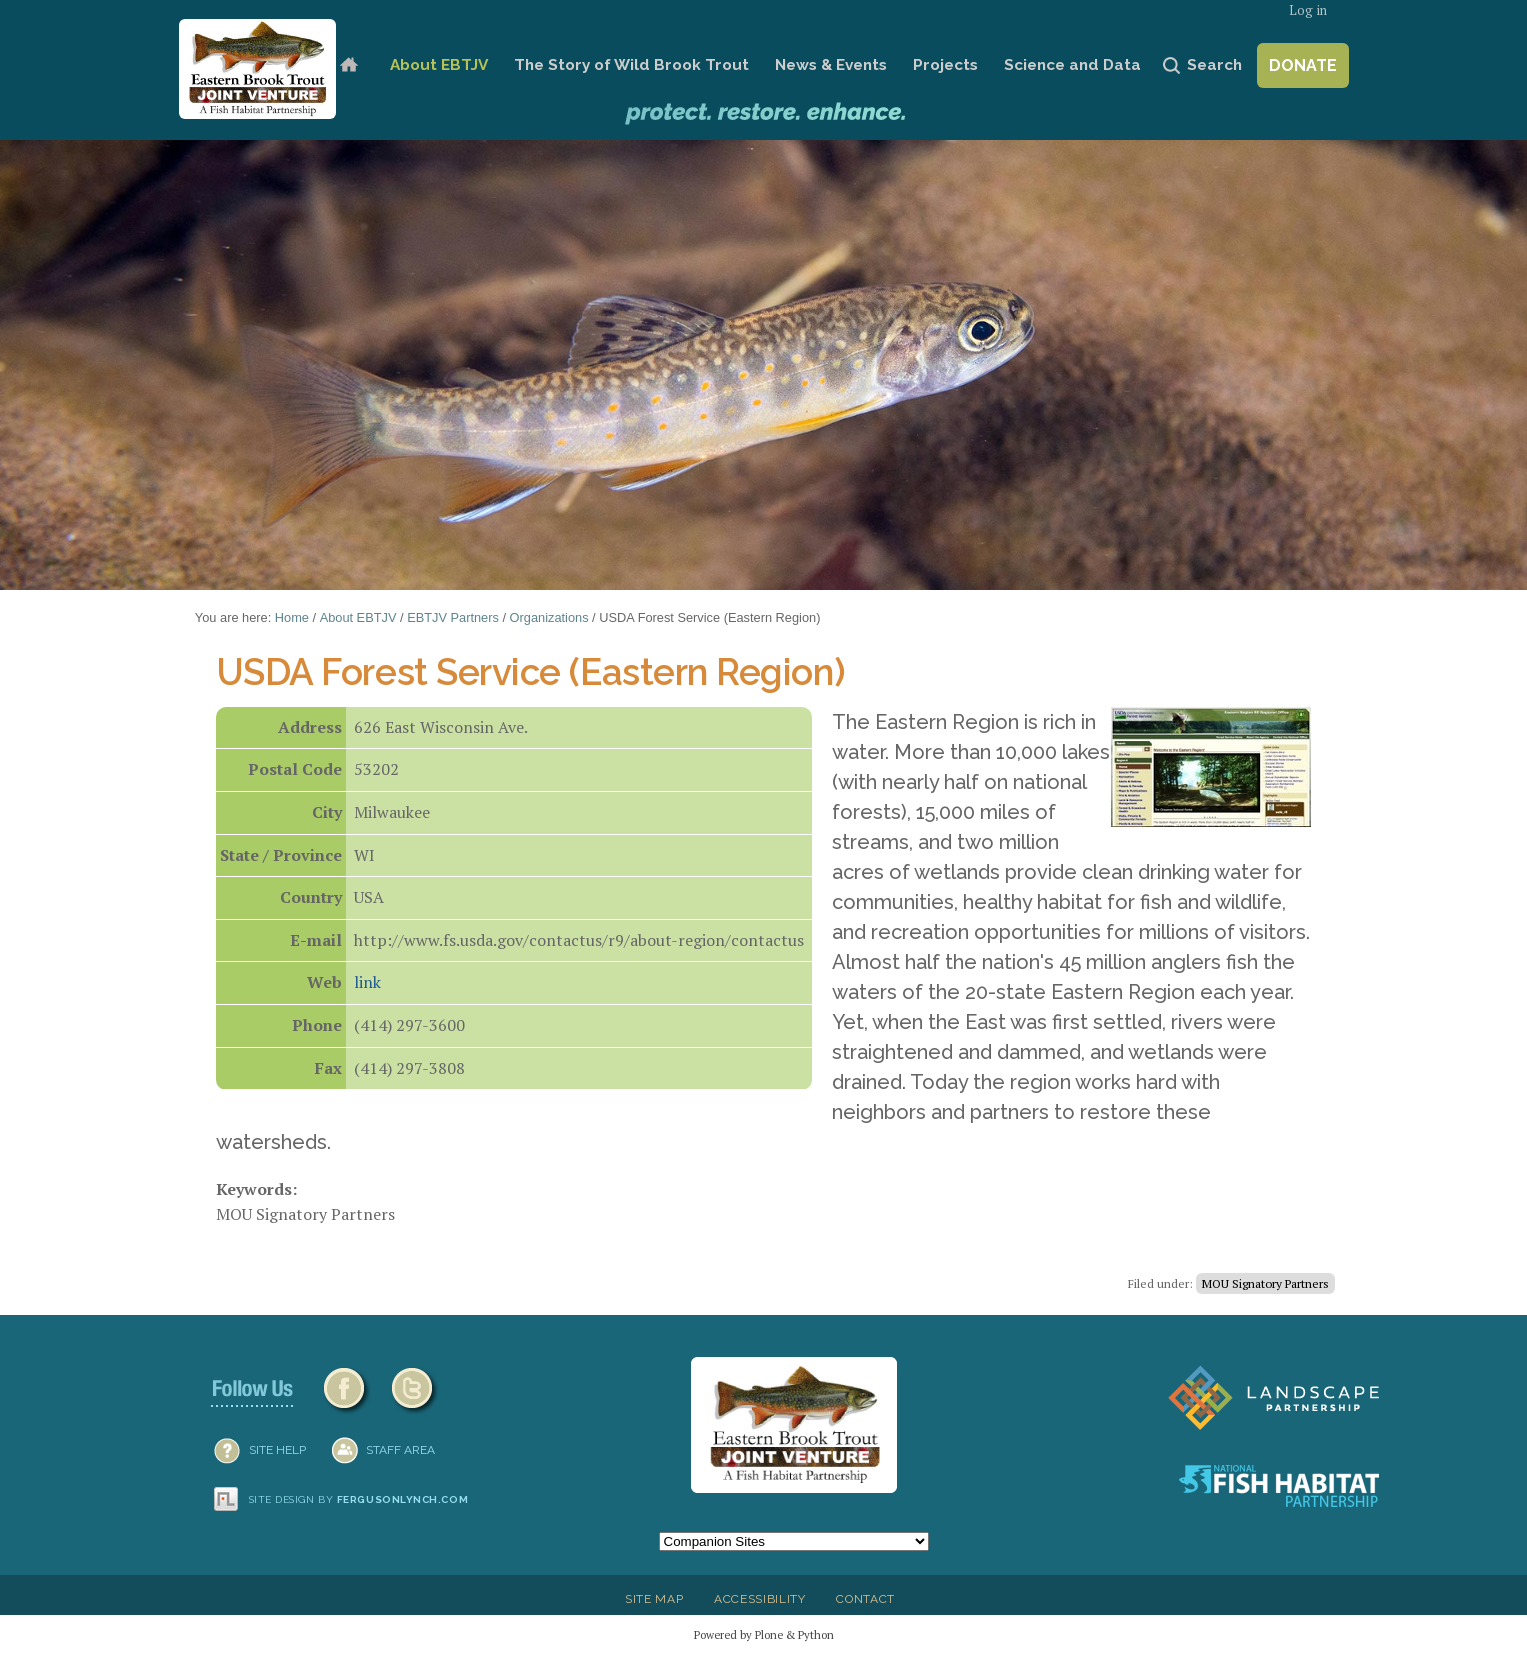 This screenshot has width=1527, height=1653. What do you see at coordinates (1214, 65) in the screenshot?
I see `Search` at bounding box center [1214, 65].